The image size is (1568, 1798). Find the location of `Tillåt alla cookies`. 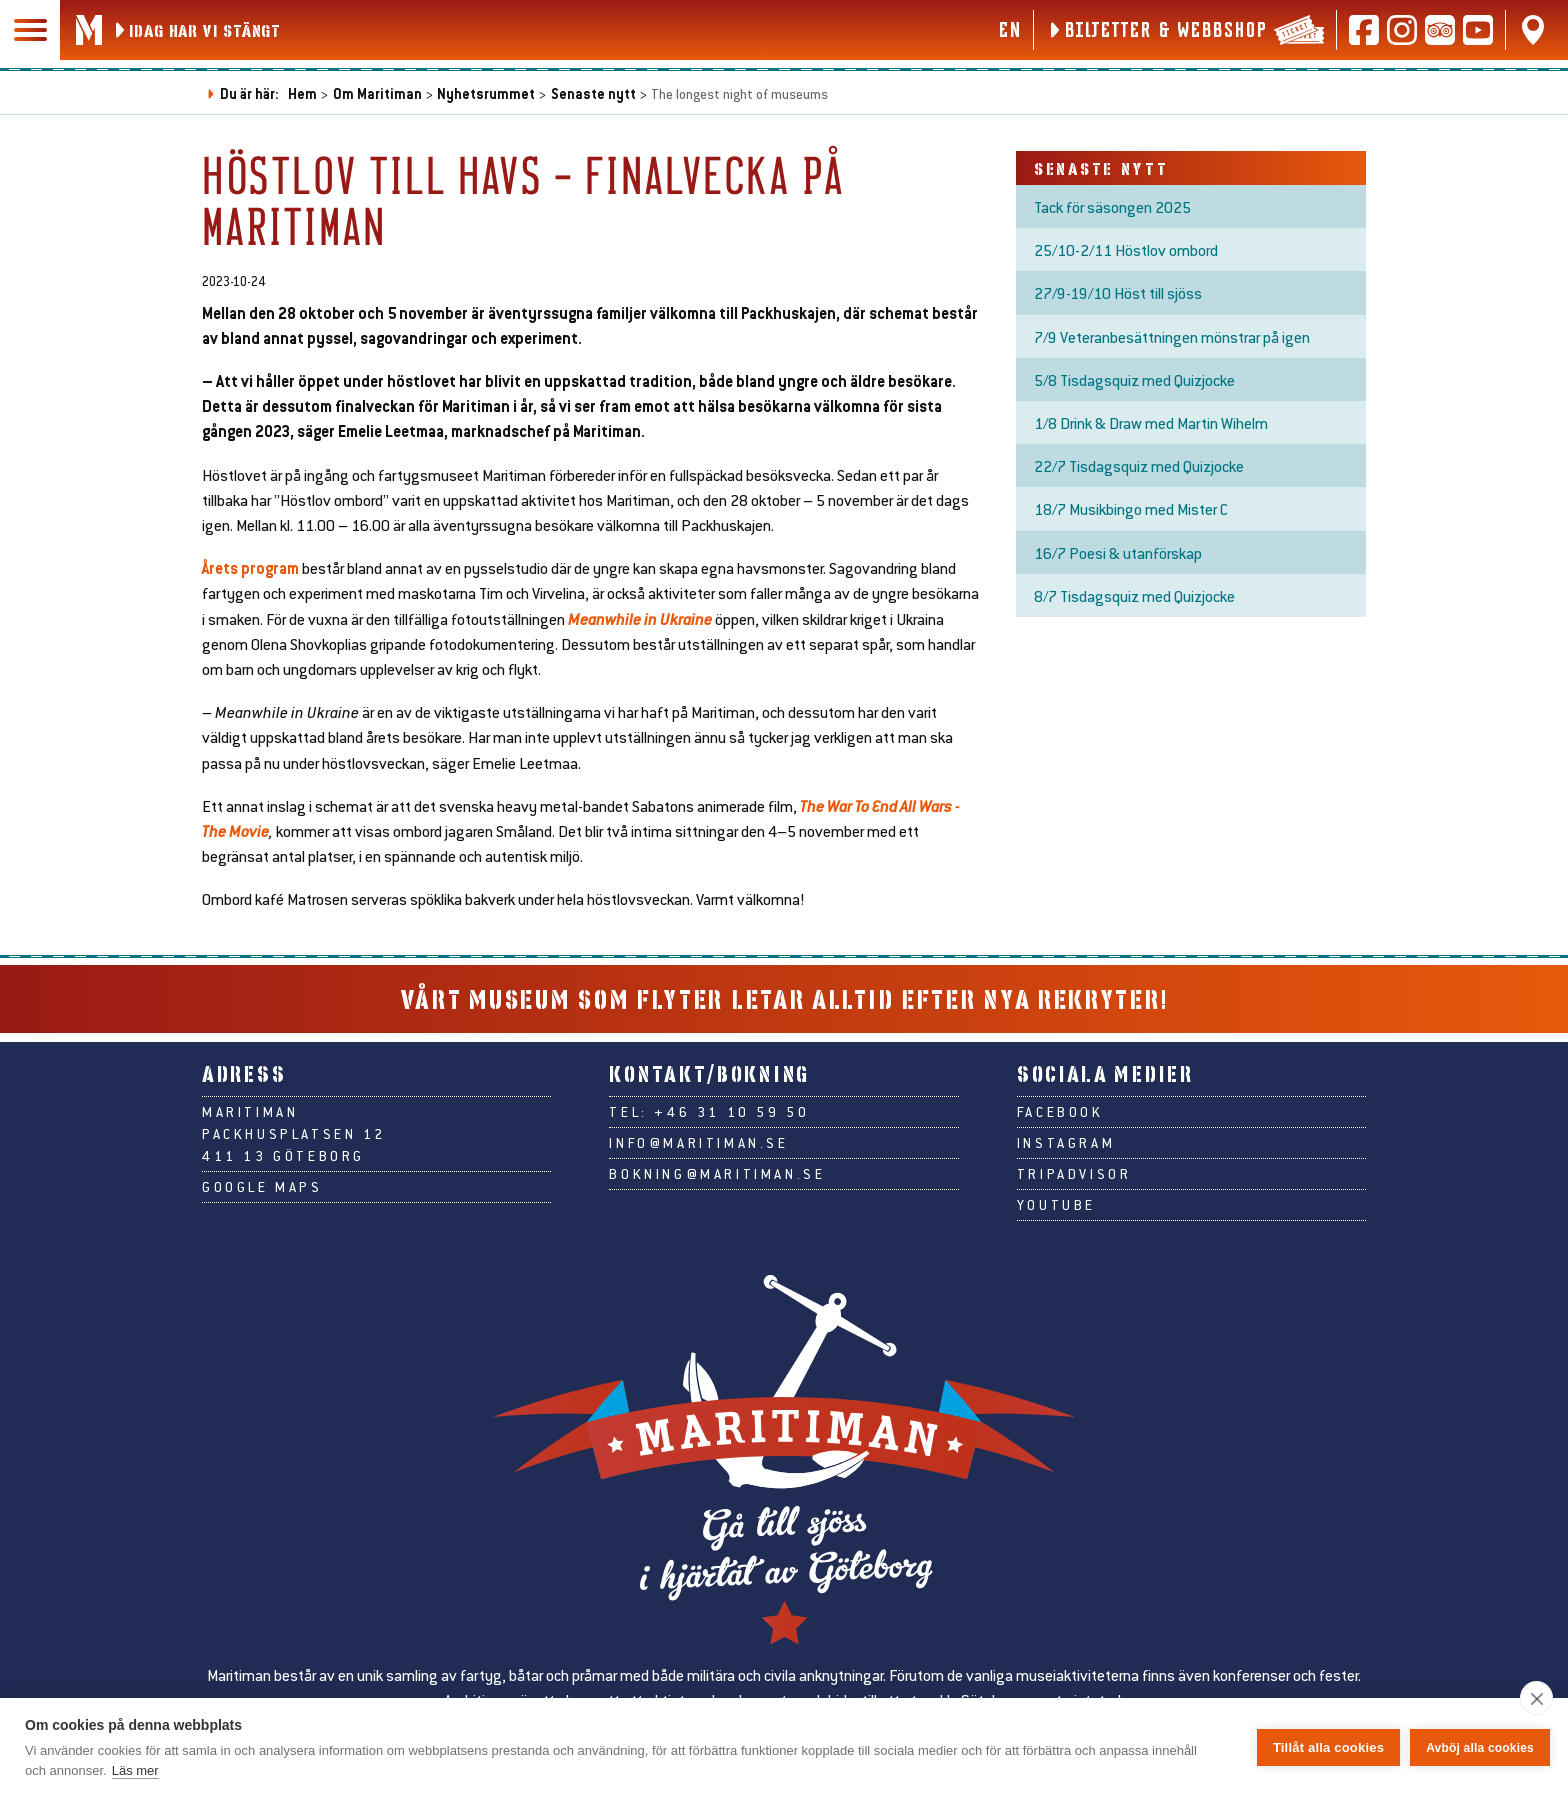

Tillåt alla cookies is located at coordinates (1328, 1747).